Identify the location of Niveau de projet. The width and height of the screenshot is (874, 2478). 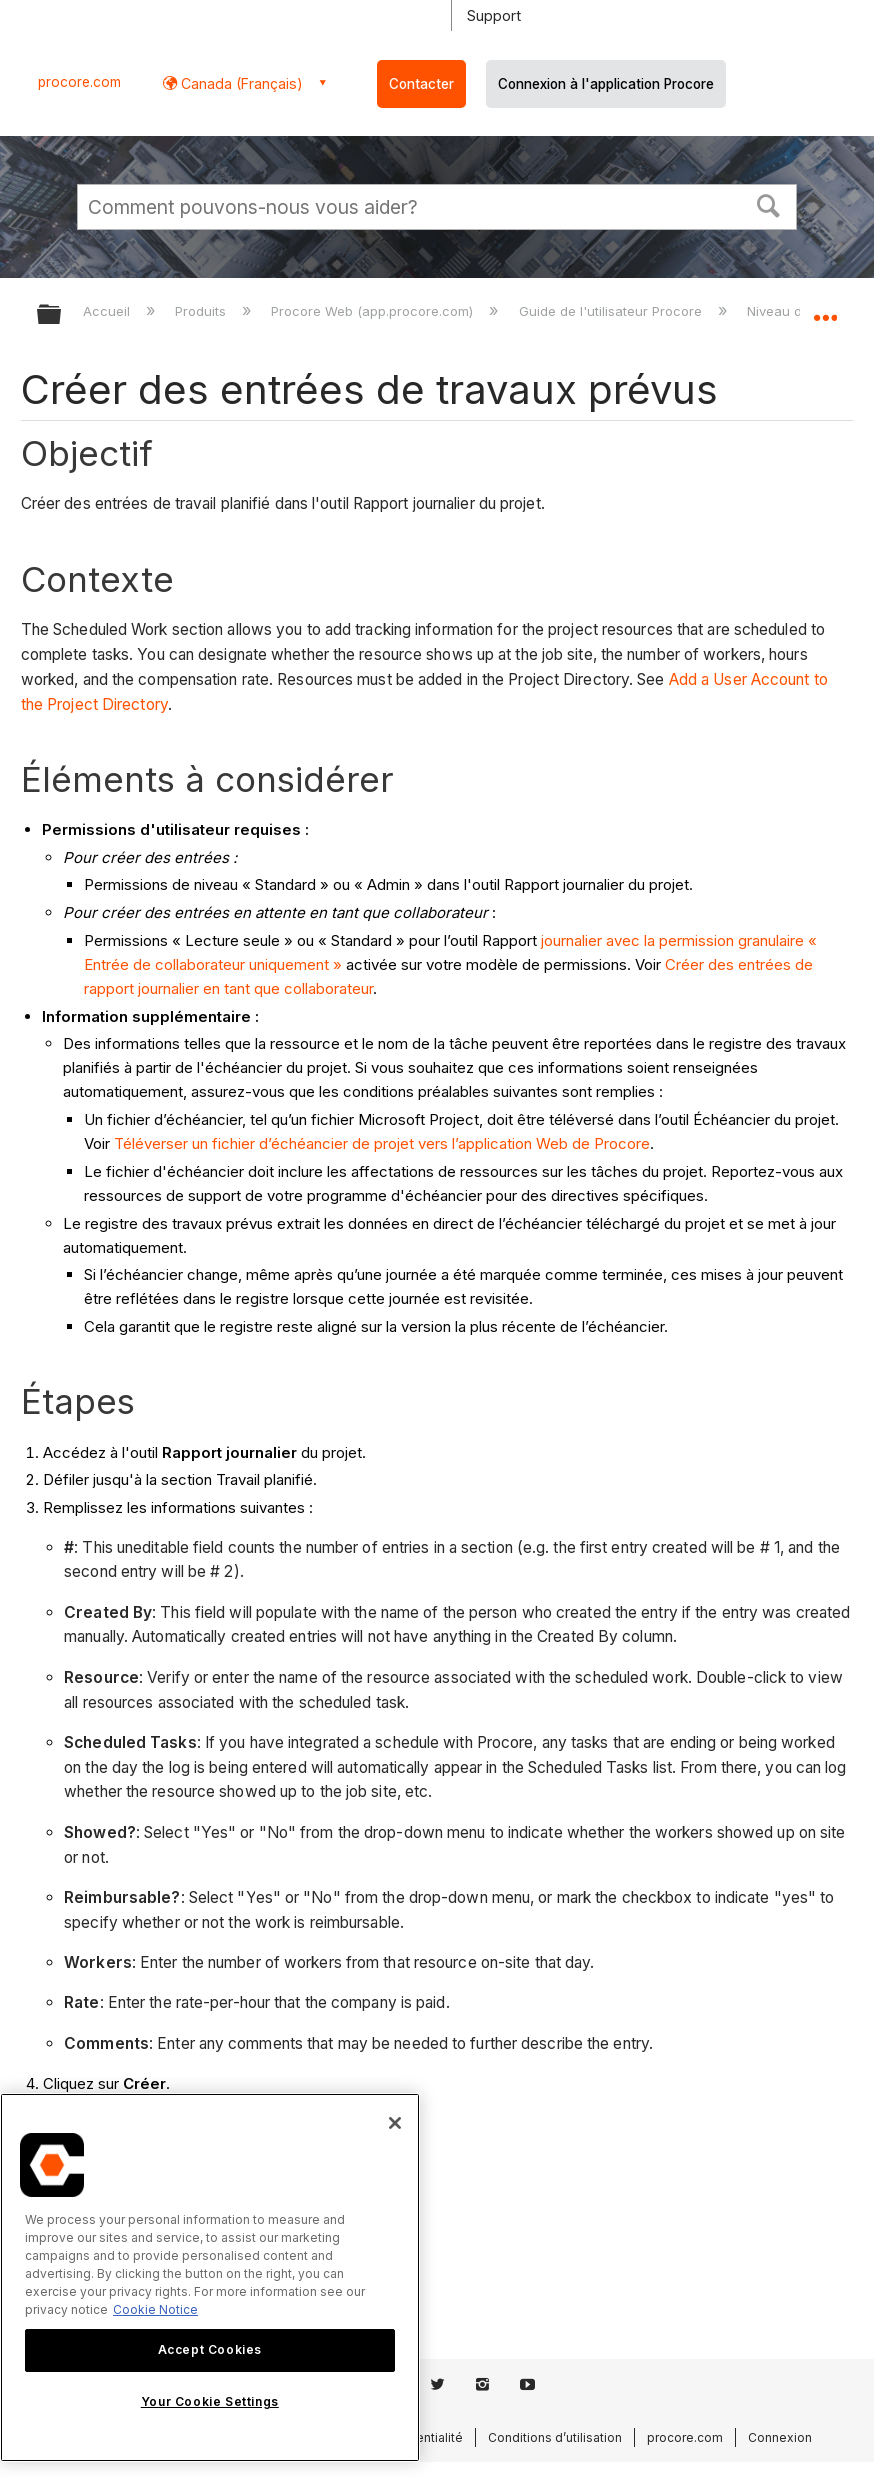
(800, 311).